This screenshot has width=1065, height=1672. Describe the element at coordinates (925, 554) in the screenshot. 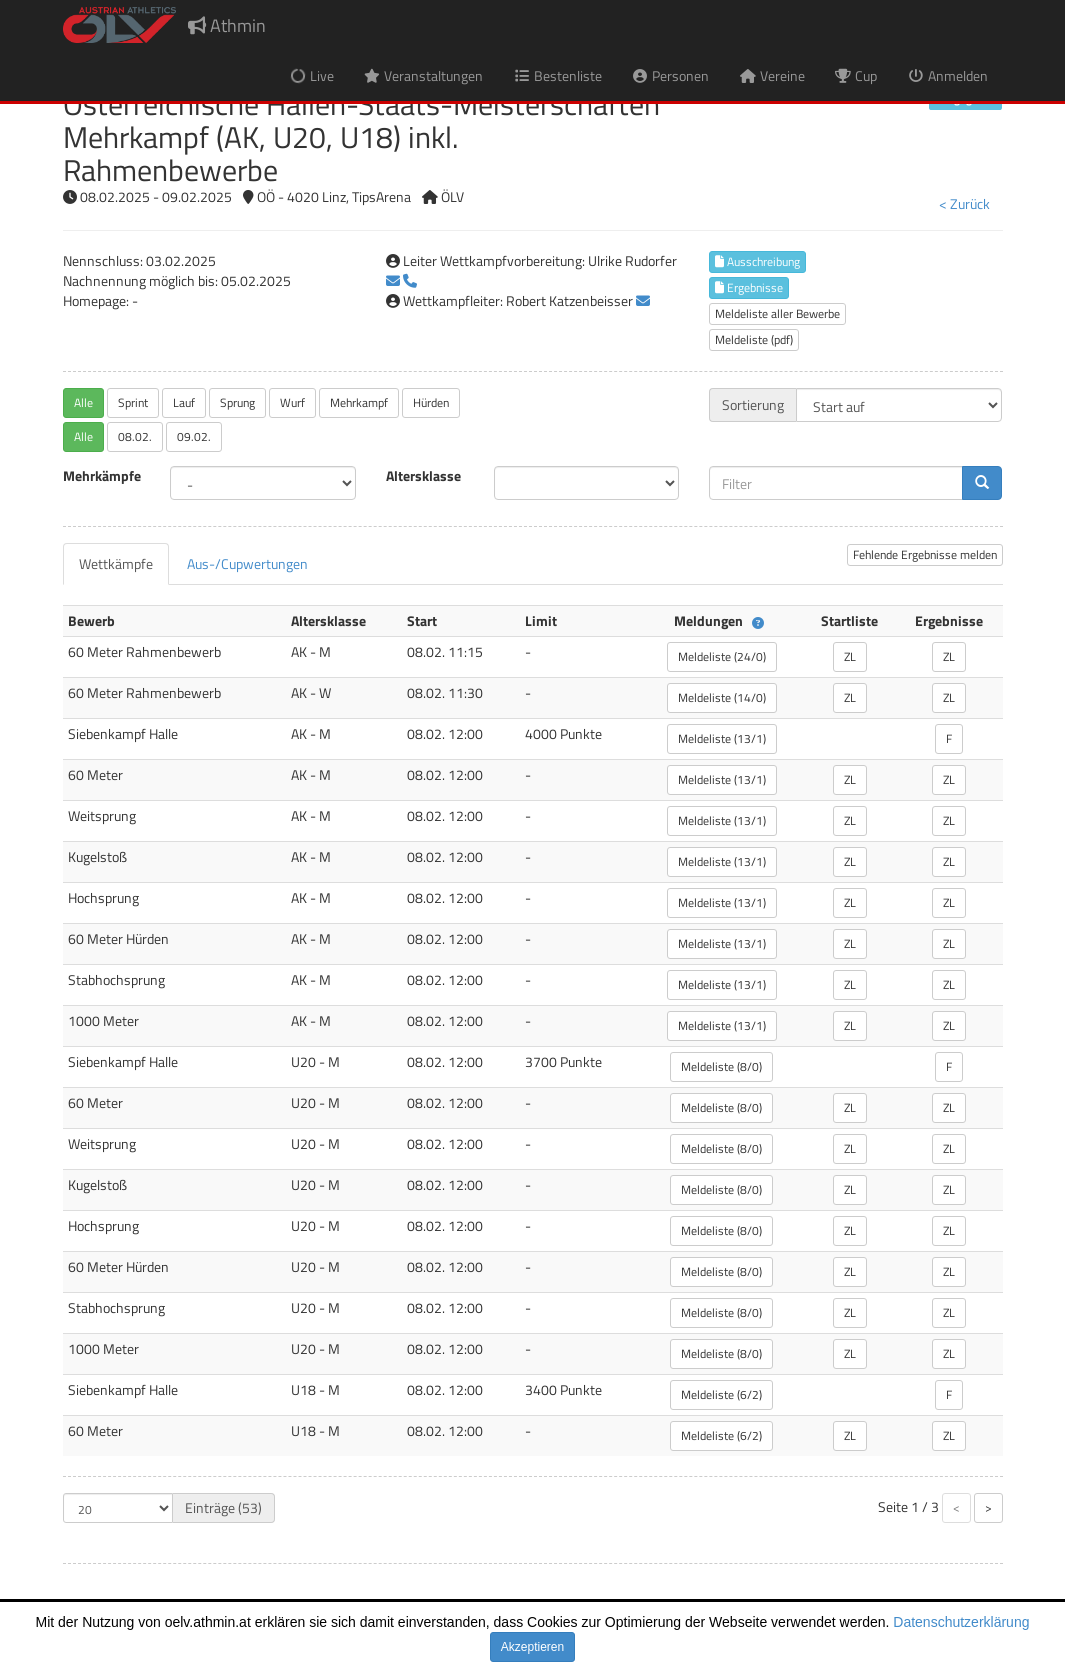

I see `Fehlende Ergebnisse melden` at that location.